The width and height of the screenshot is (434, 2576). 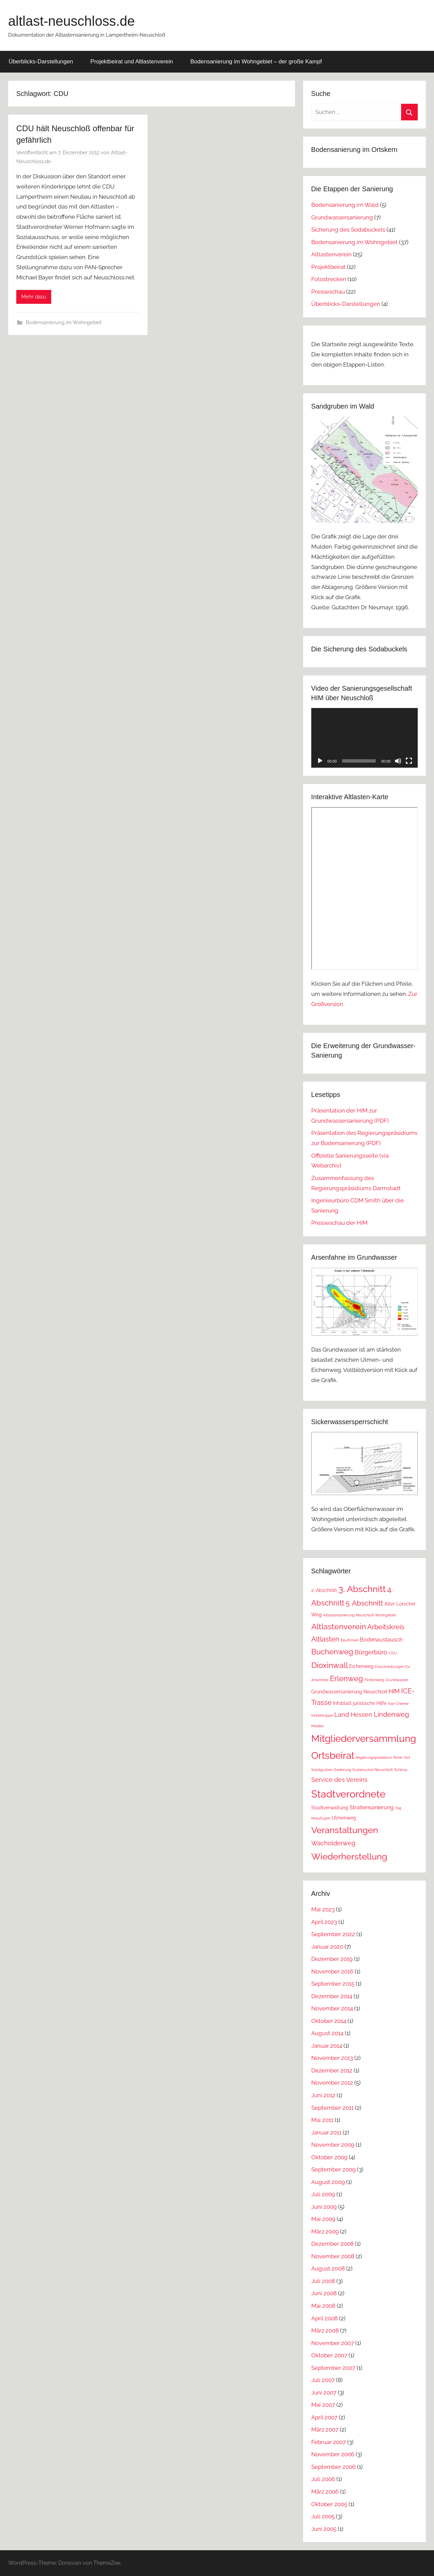 I want to click on Veranstaltungen [Veranstaltungen (11 Einträge)], so click(x=344, y=1830).